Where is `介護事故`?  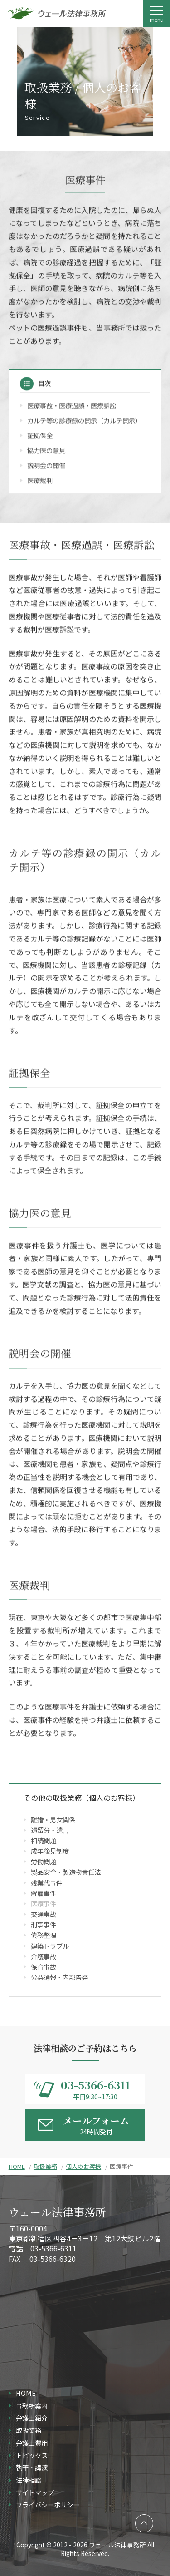 介護事故 is located at coordinates (43, 1956).